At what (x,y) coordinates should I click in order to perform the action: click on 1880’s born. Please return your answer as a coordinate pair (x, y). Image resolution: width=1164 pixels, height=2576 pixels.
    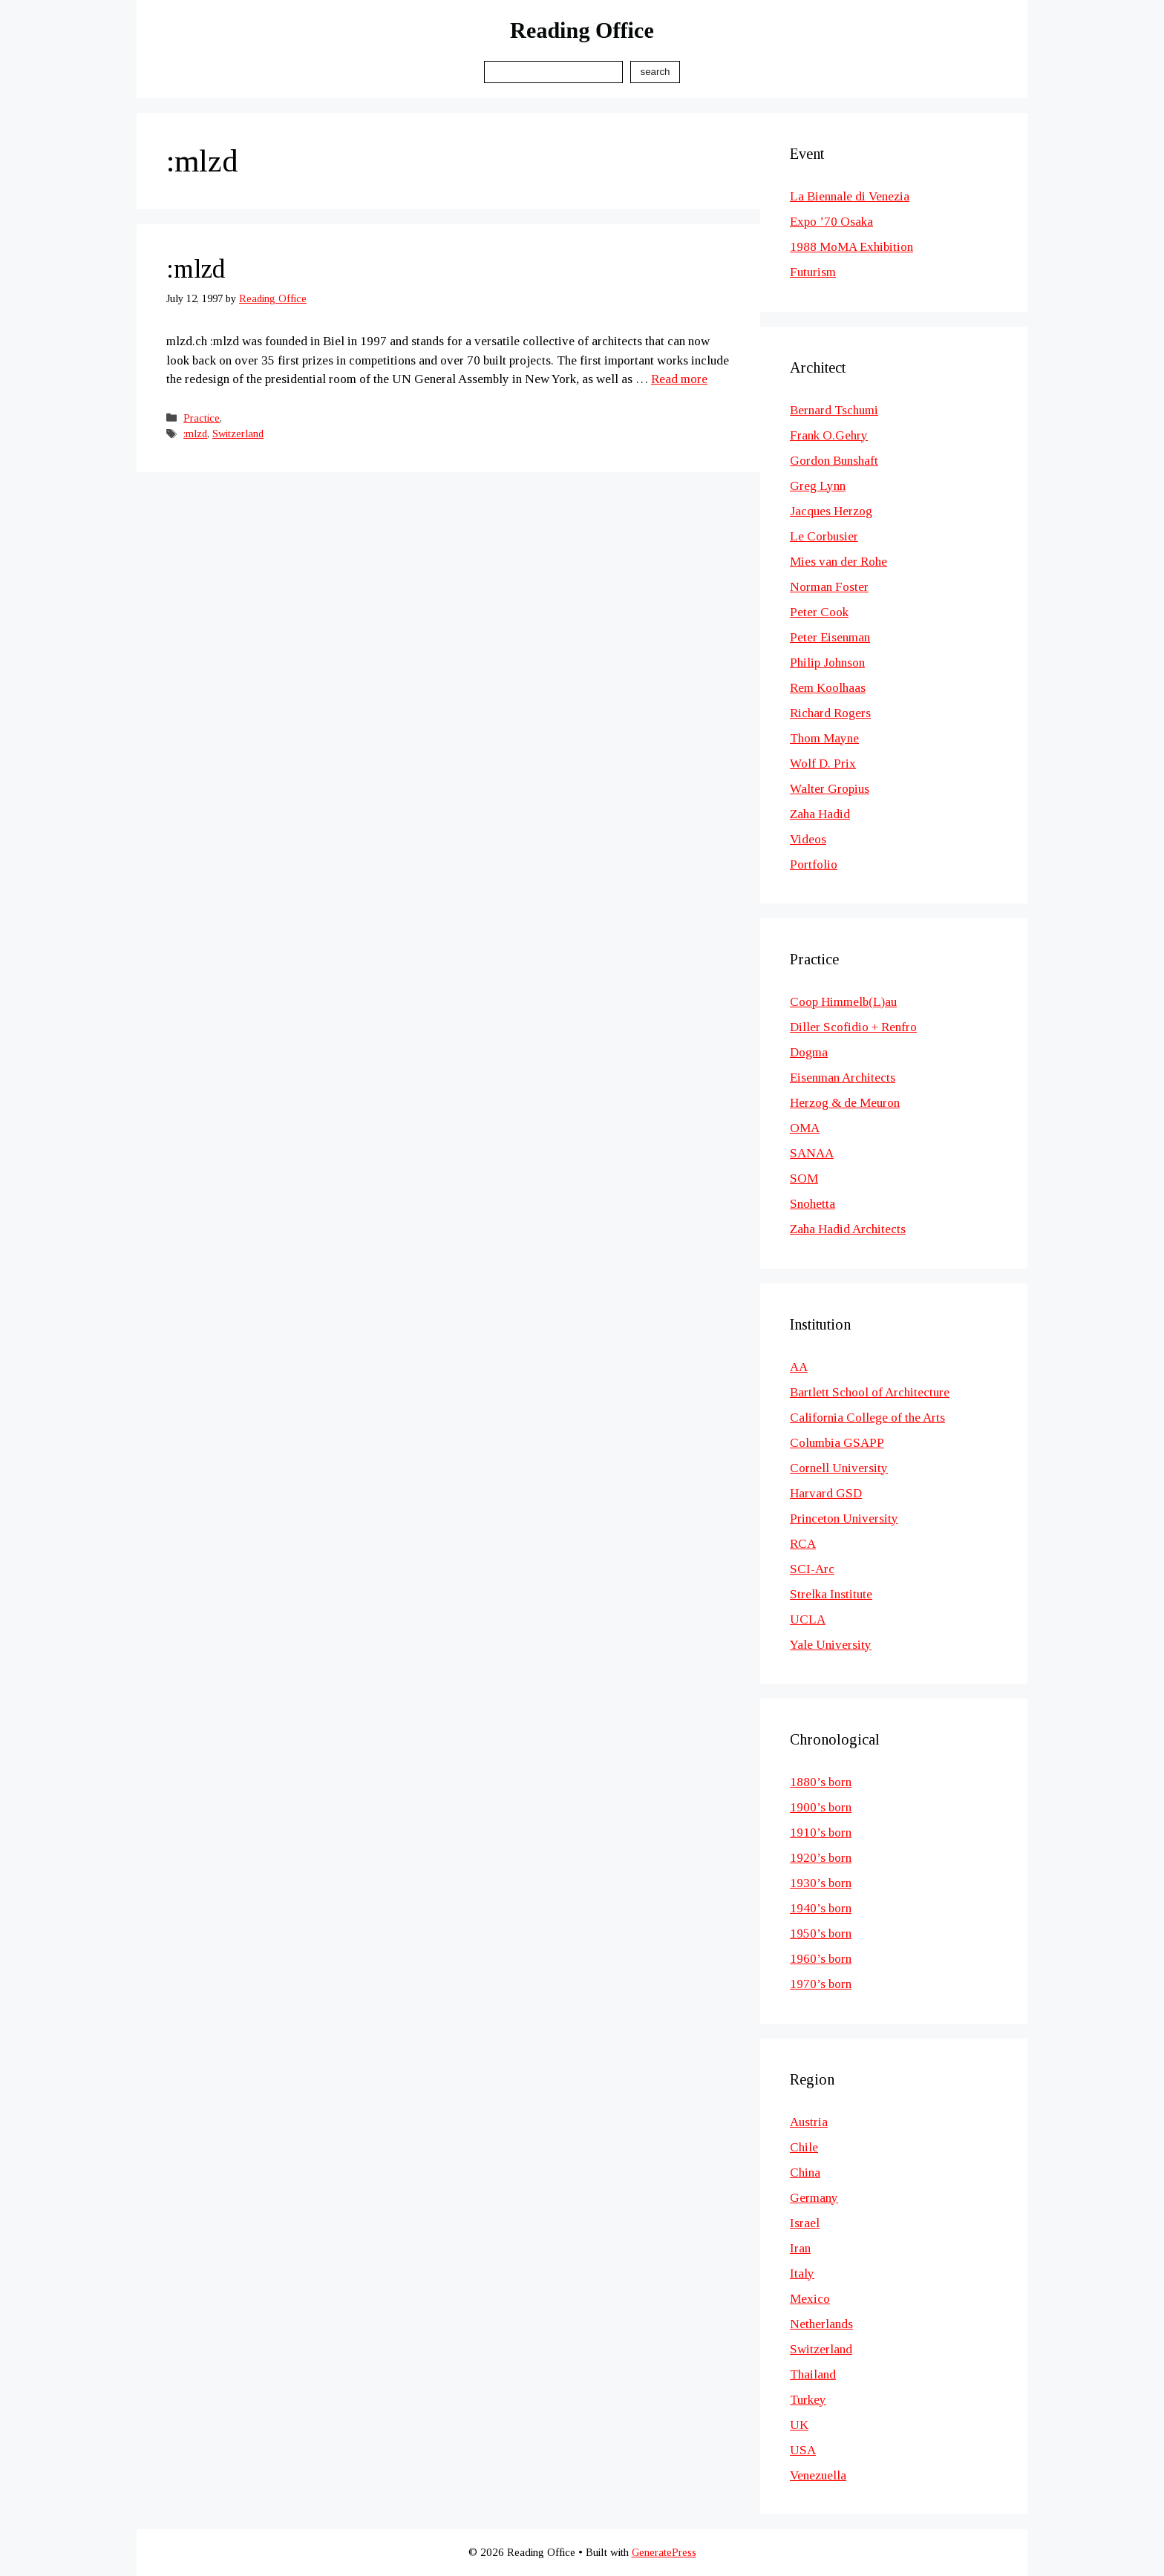
    Looking at the image, I should click on (820, 1782).